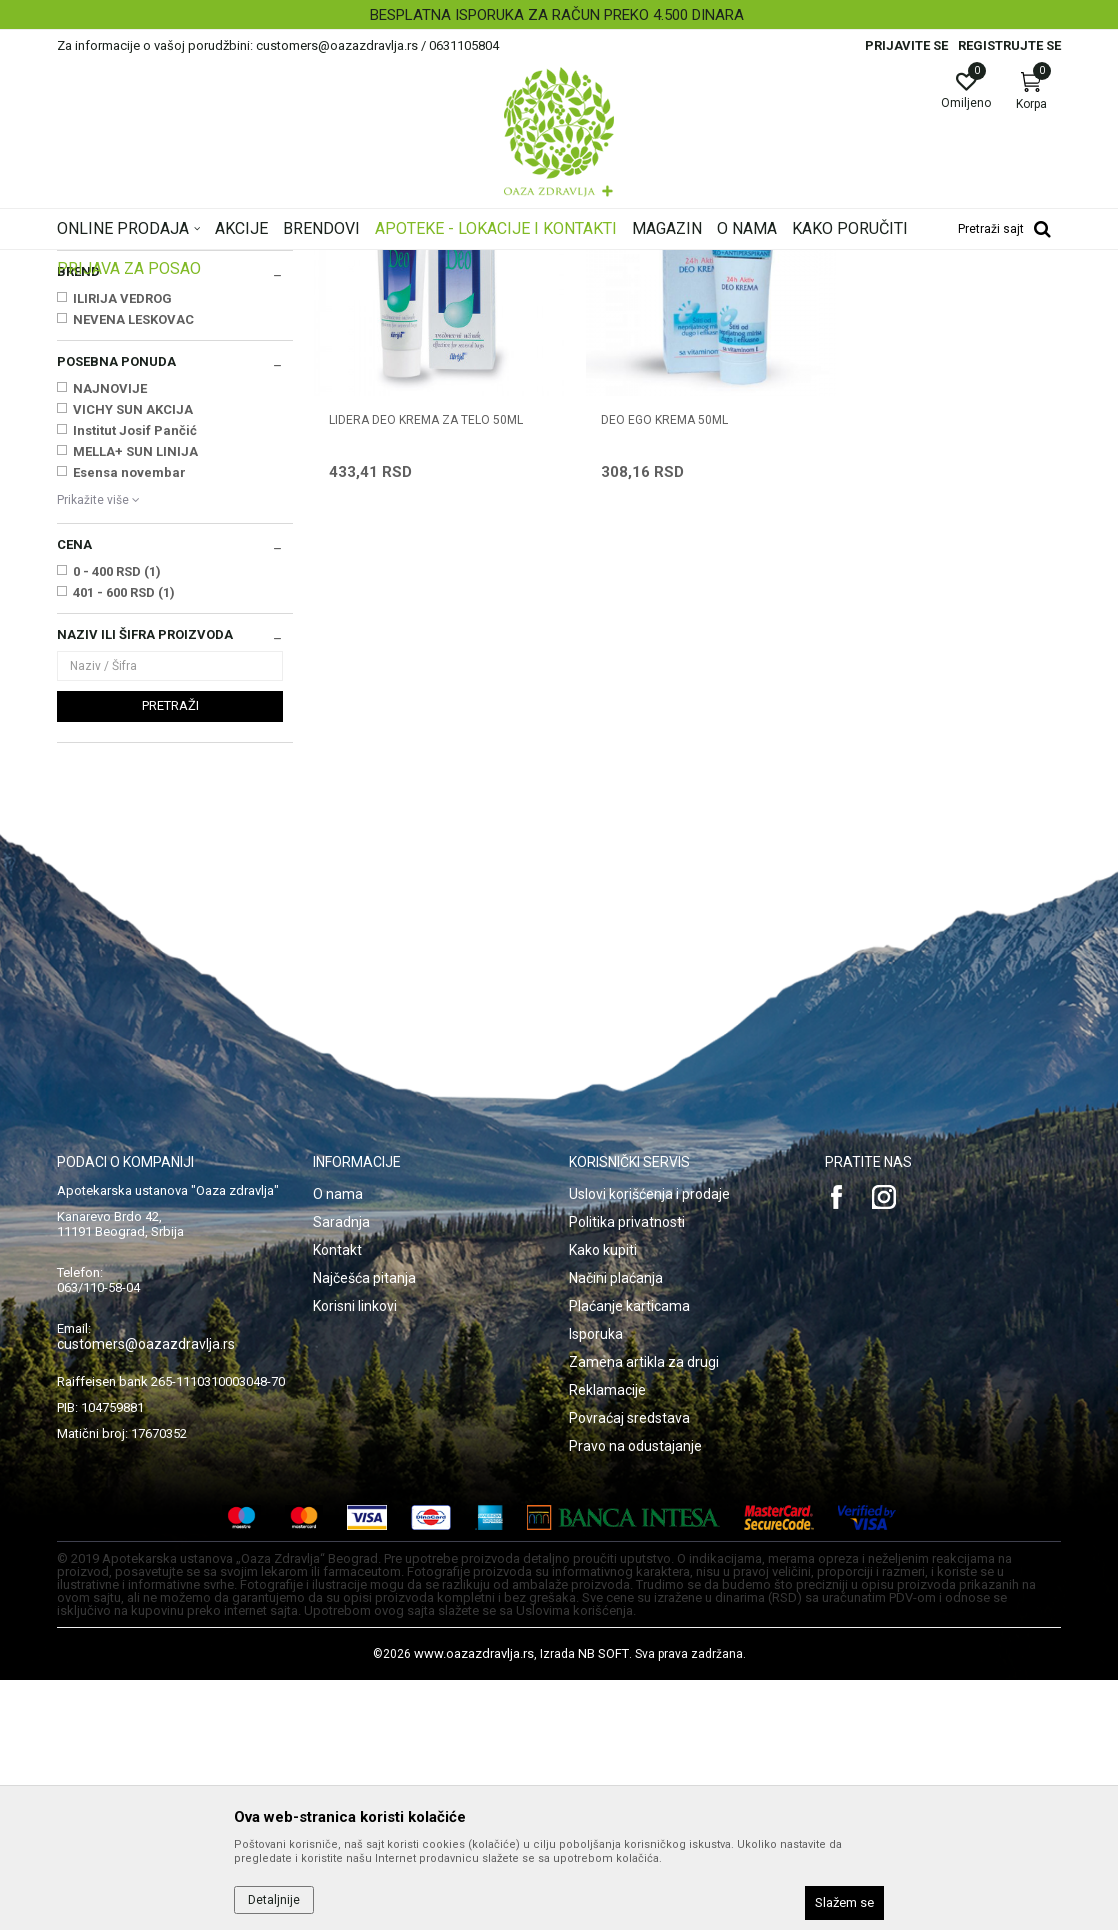 This screenshot has width=1118, height=1930. I want to click on Dezodoransi, so click(105, 399).